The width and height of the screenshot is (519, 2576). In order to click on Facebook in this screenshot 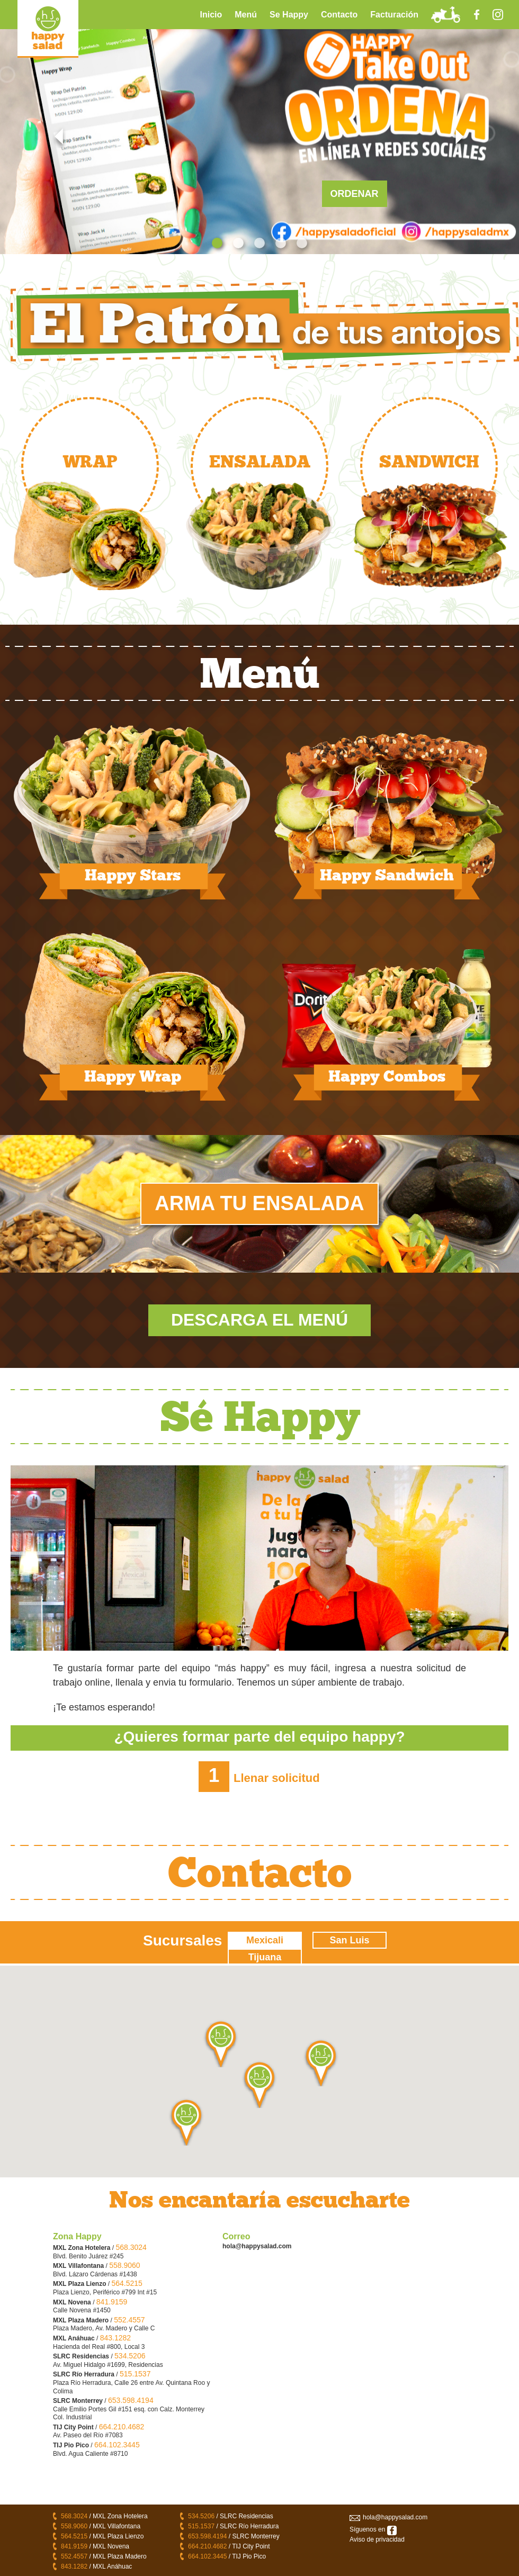, I will do `click(476, 14)`.